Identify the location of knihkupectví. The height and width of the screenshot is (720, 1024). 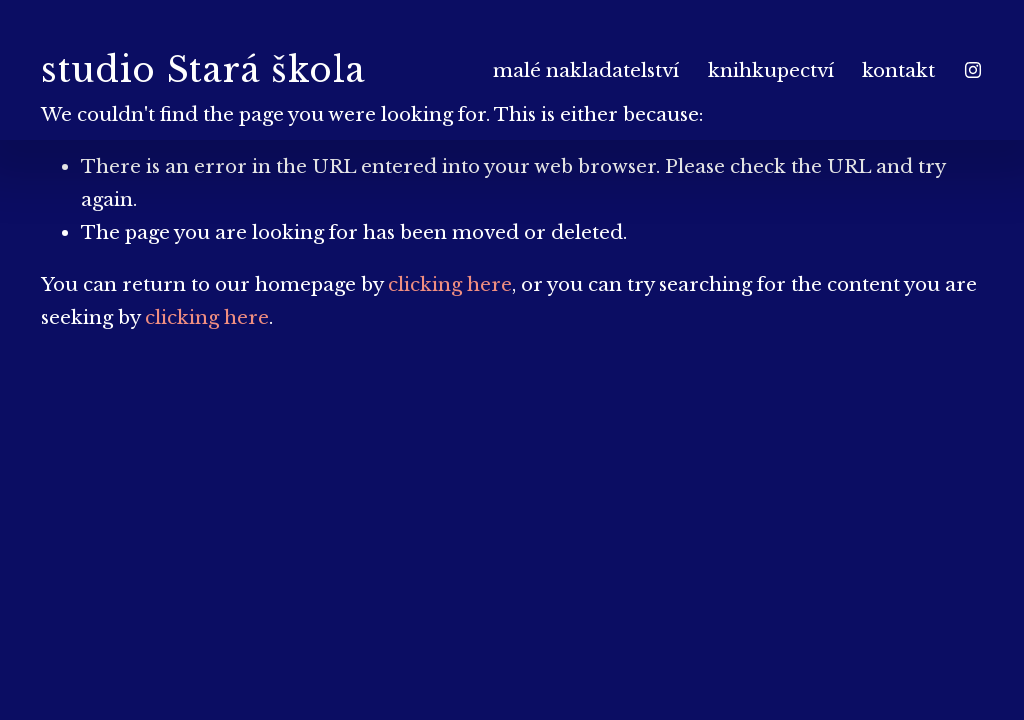
(771, 70).